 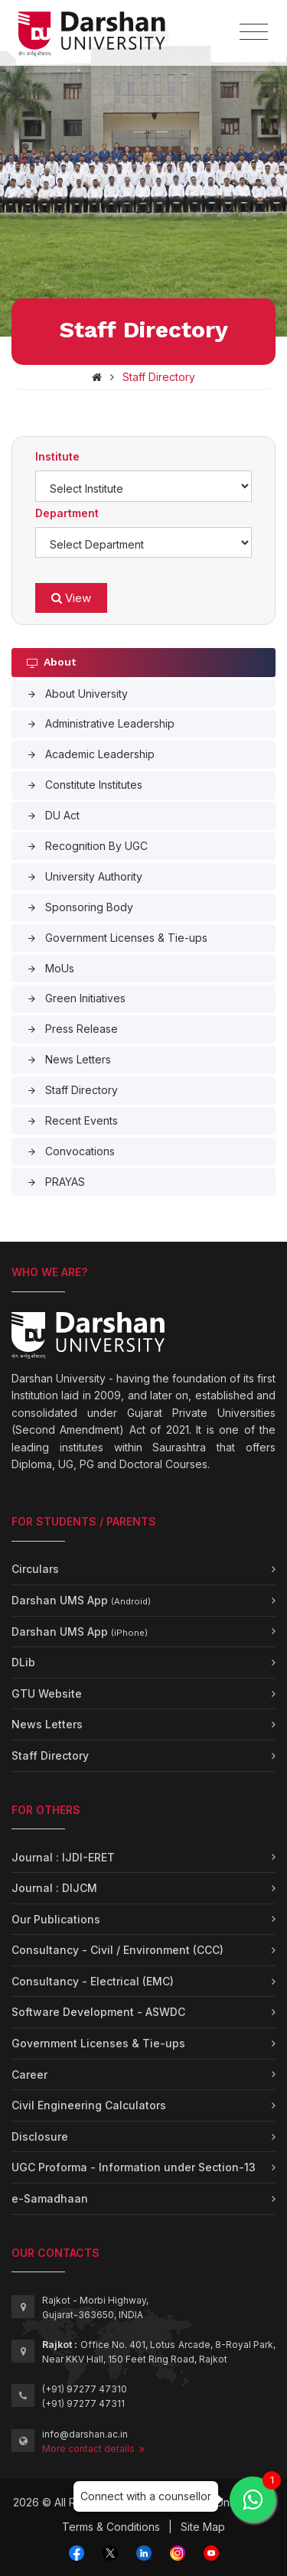 I want to click on Department, so click(x=67, y=512).